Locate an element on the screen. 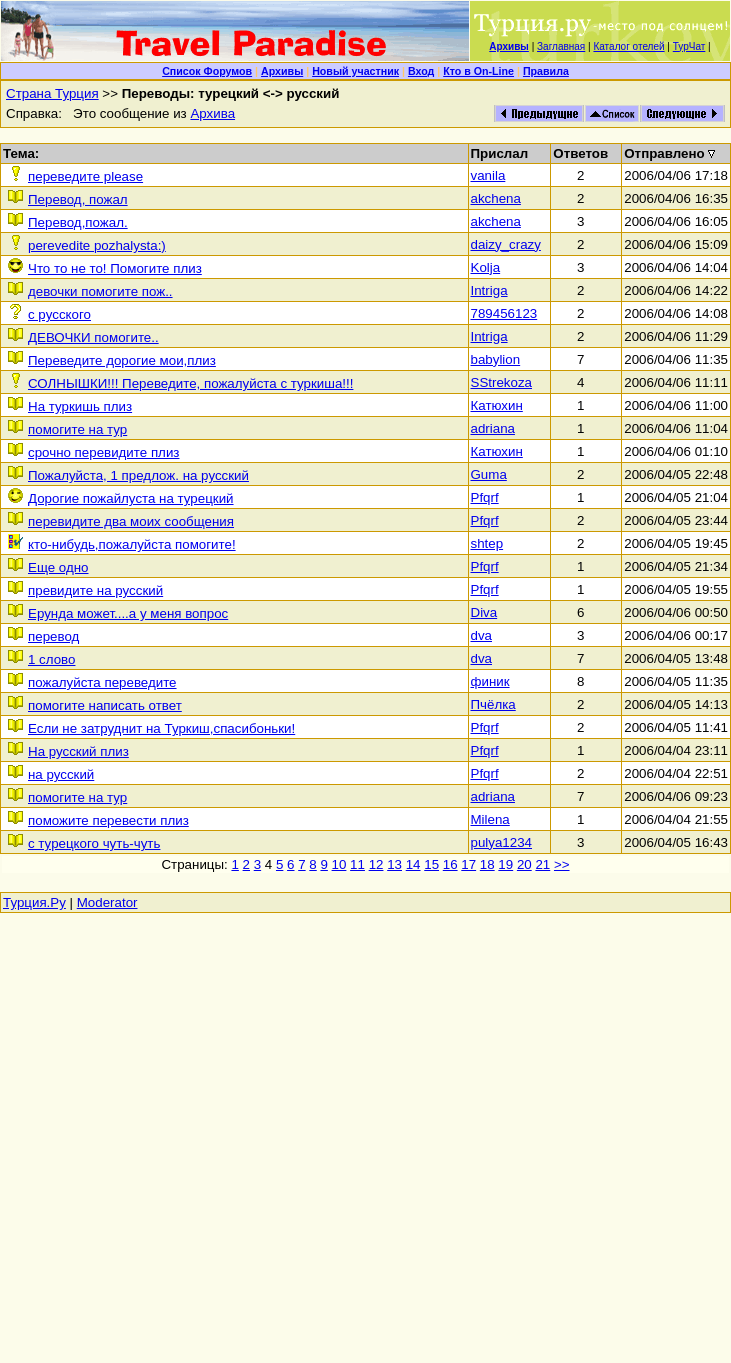  Переведите дорогие мои,плиз is located at coordinates (122, 360).